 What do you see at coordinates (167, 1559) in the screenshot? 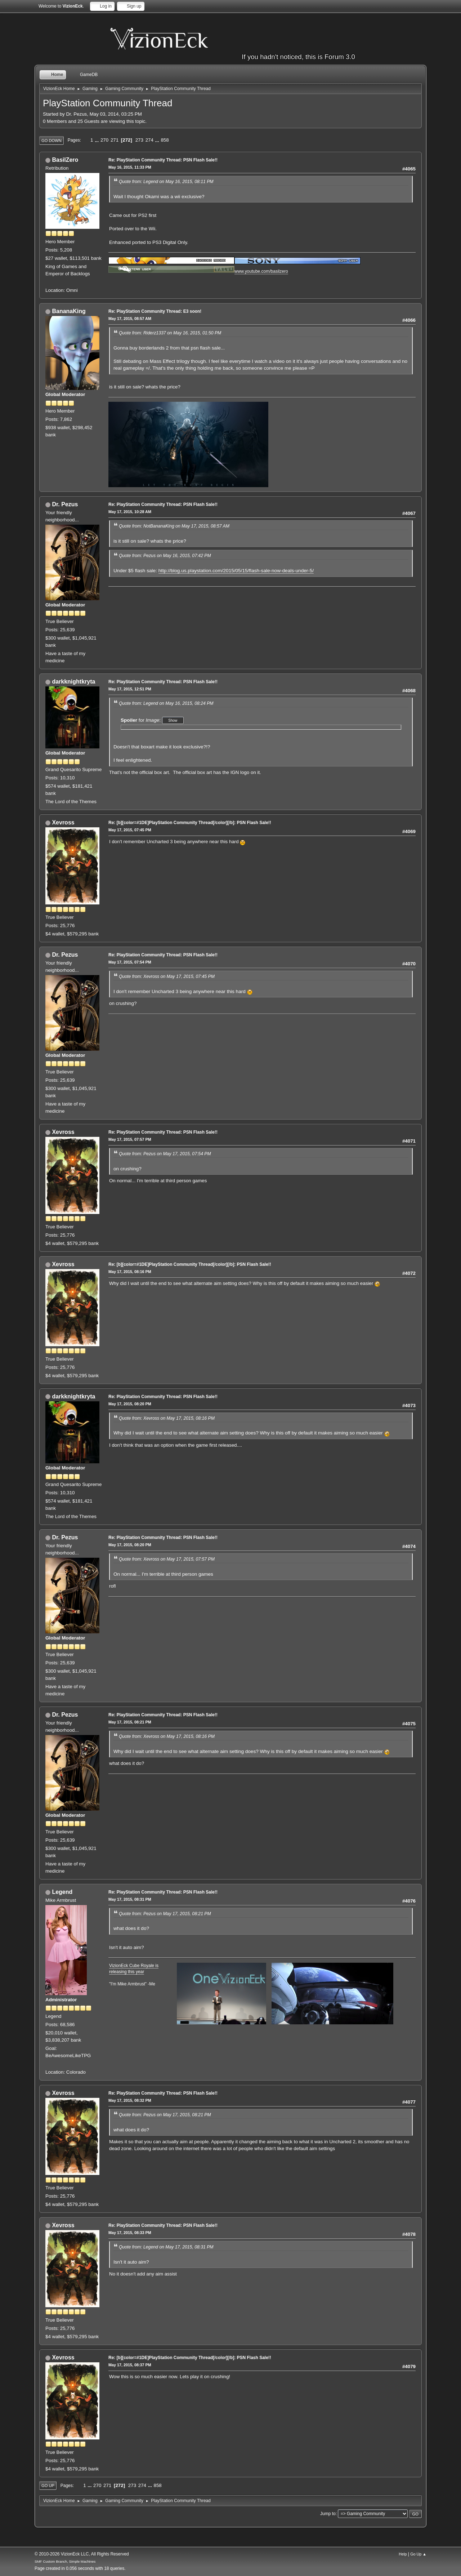
I see `Quote from: Xevross on May 17, 2015, 07:57 PM` at bounding box center [167, 1559].